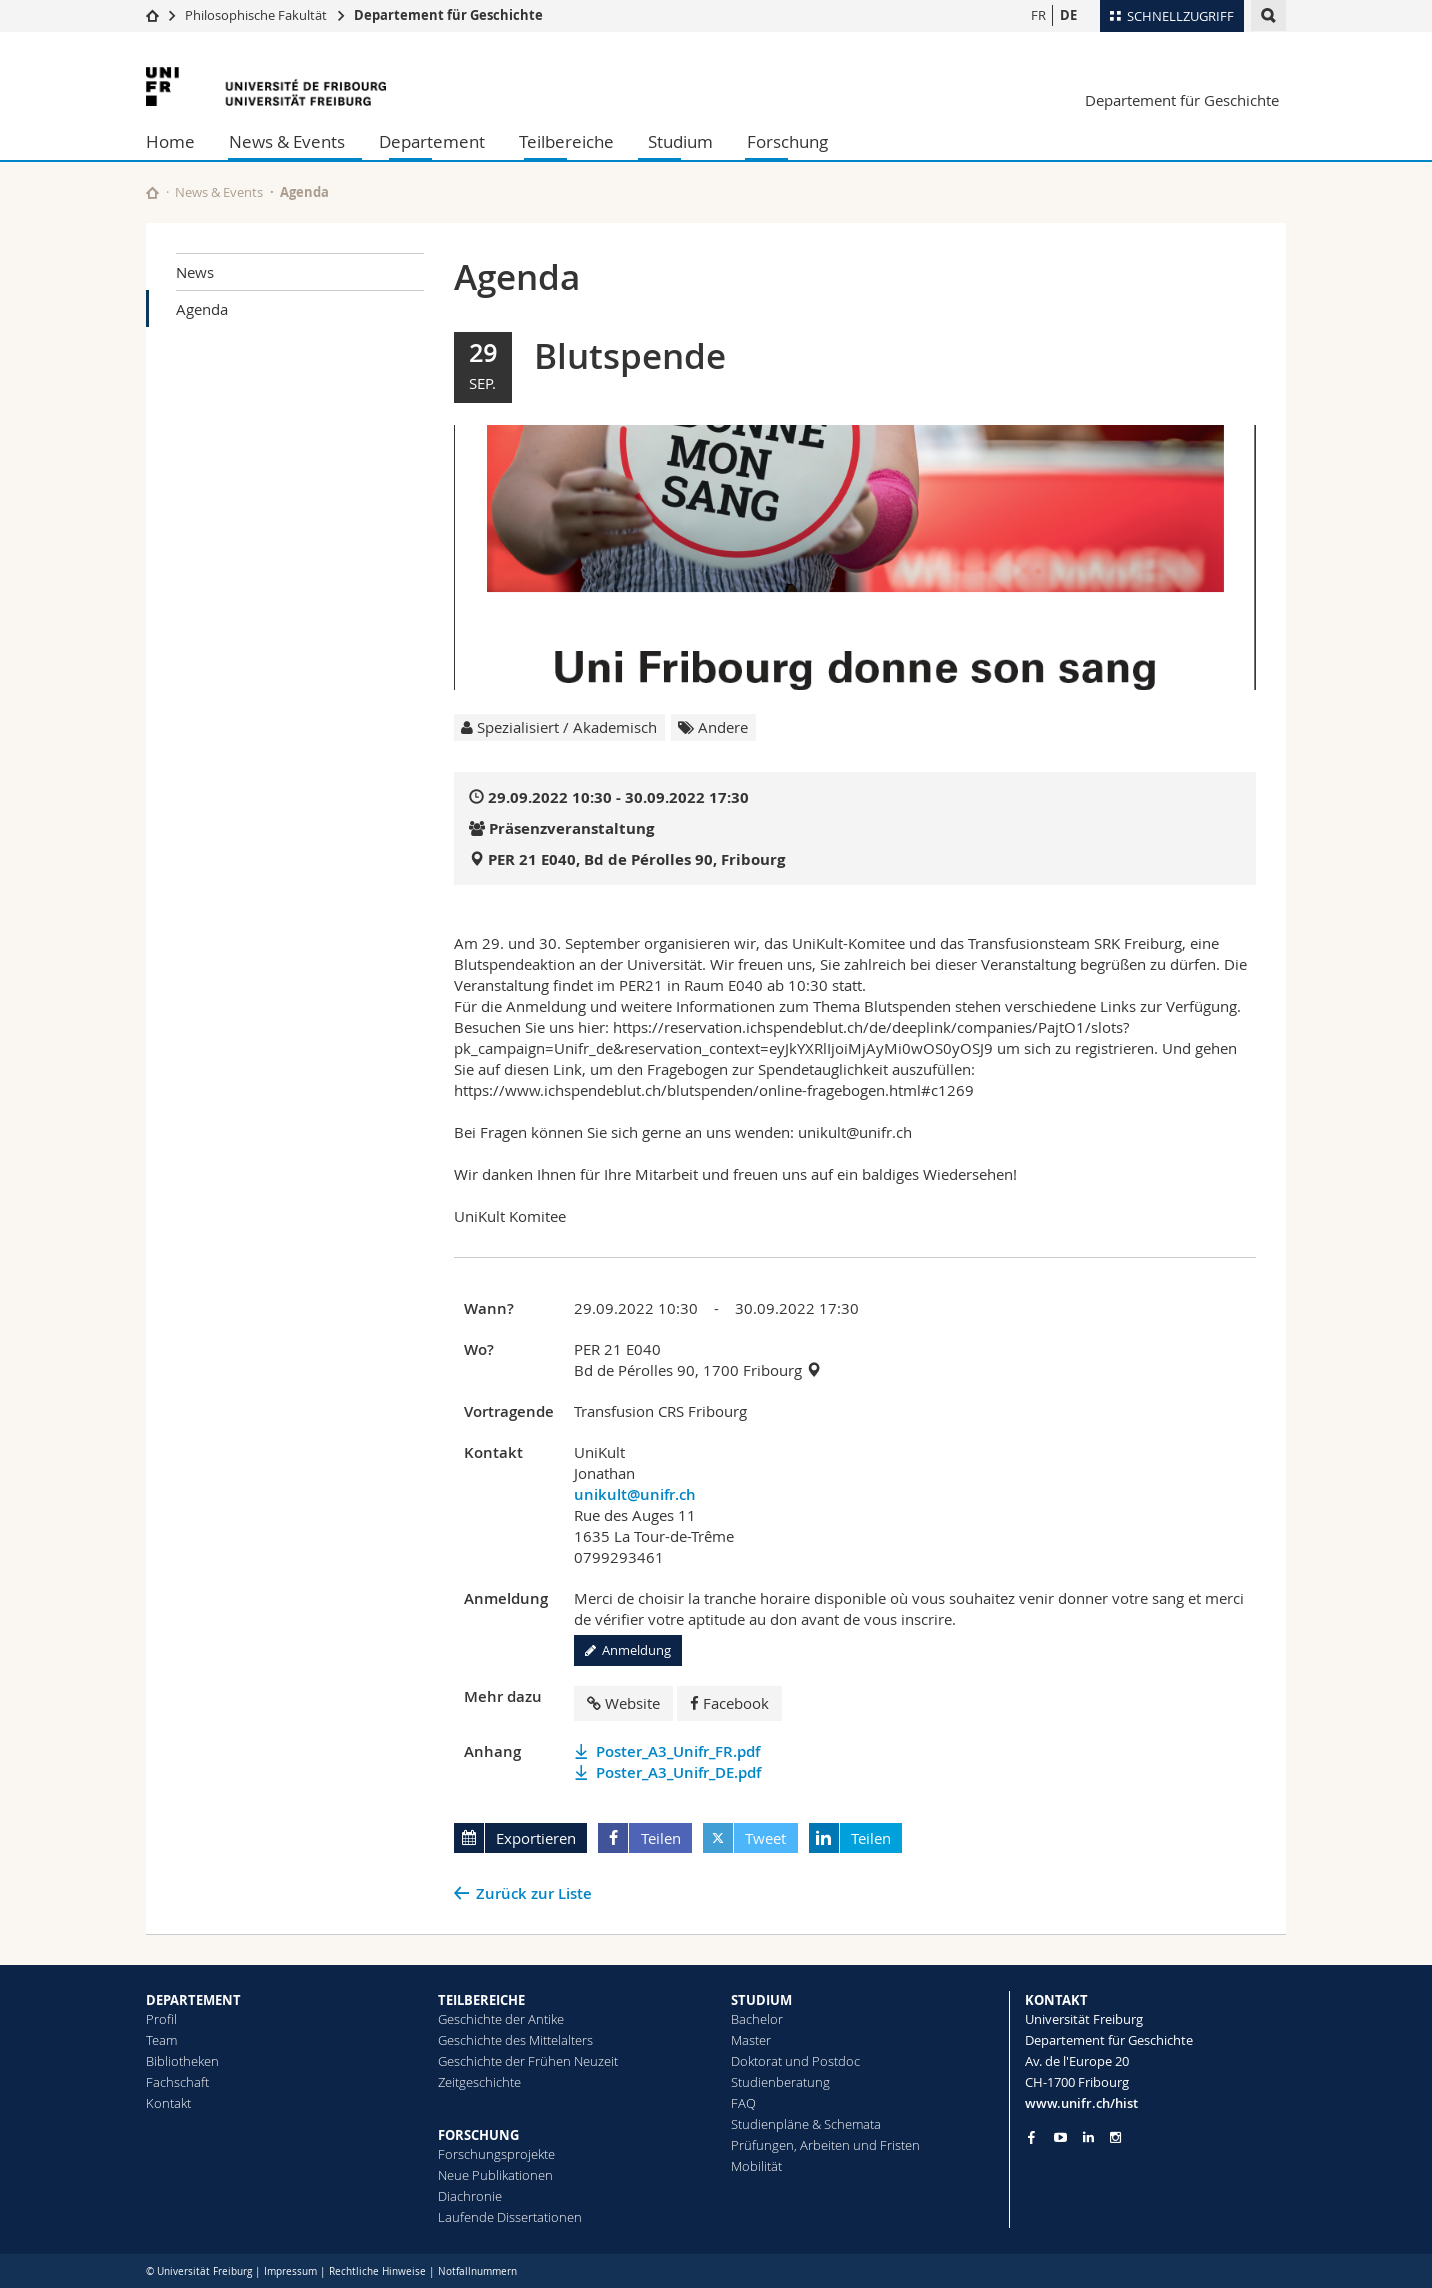  What do you see at coordinates (795, 2061) in the screenshot?
I see `Doktorat und Postdoc` at bounding box center [795, 2061].